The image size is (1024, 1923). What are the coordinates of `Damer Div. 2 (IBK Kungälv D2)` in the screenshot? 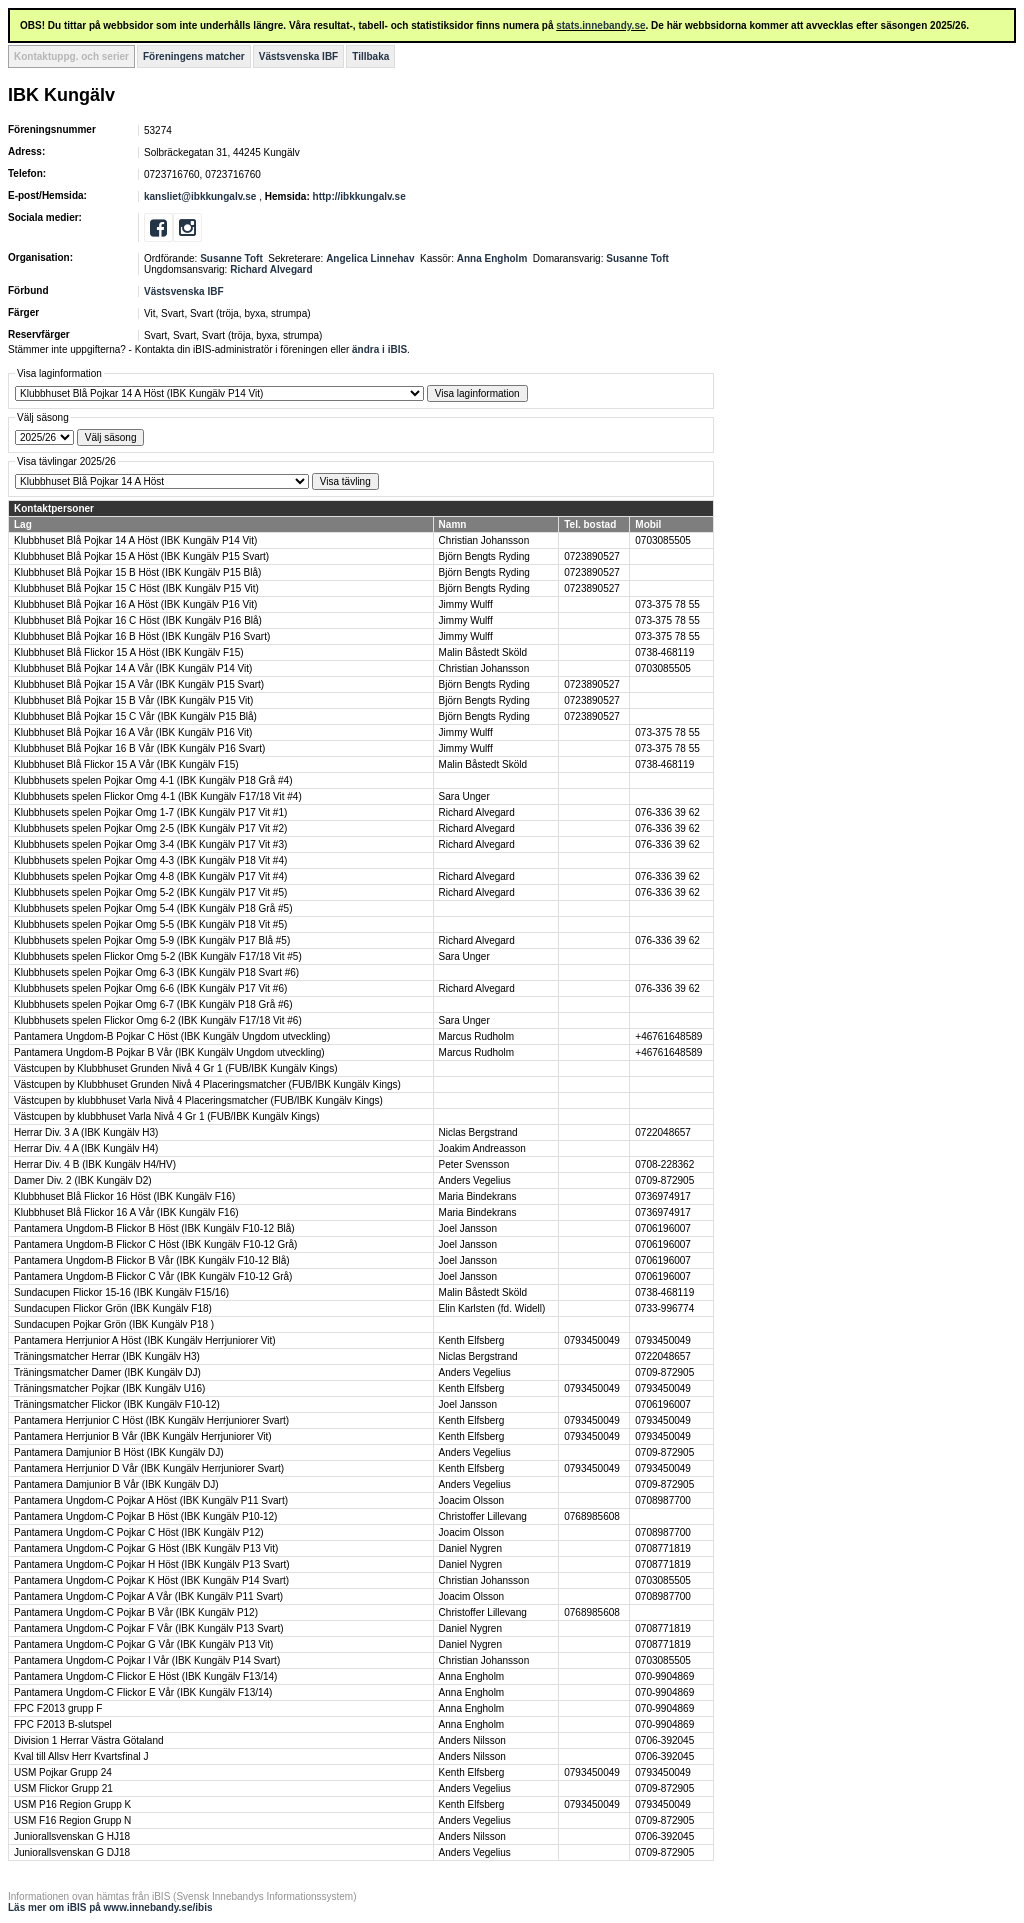 It's located at (83, 1180).